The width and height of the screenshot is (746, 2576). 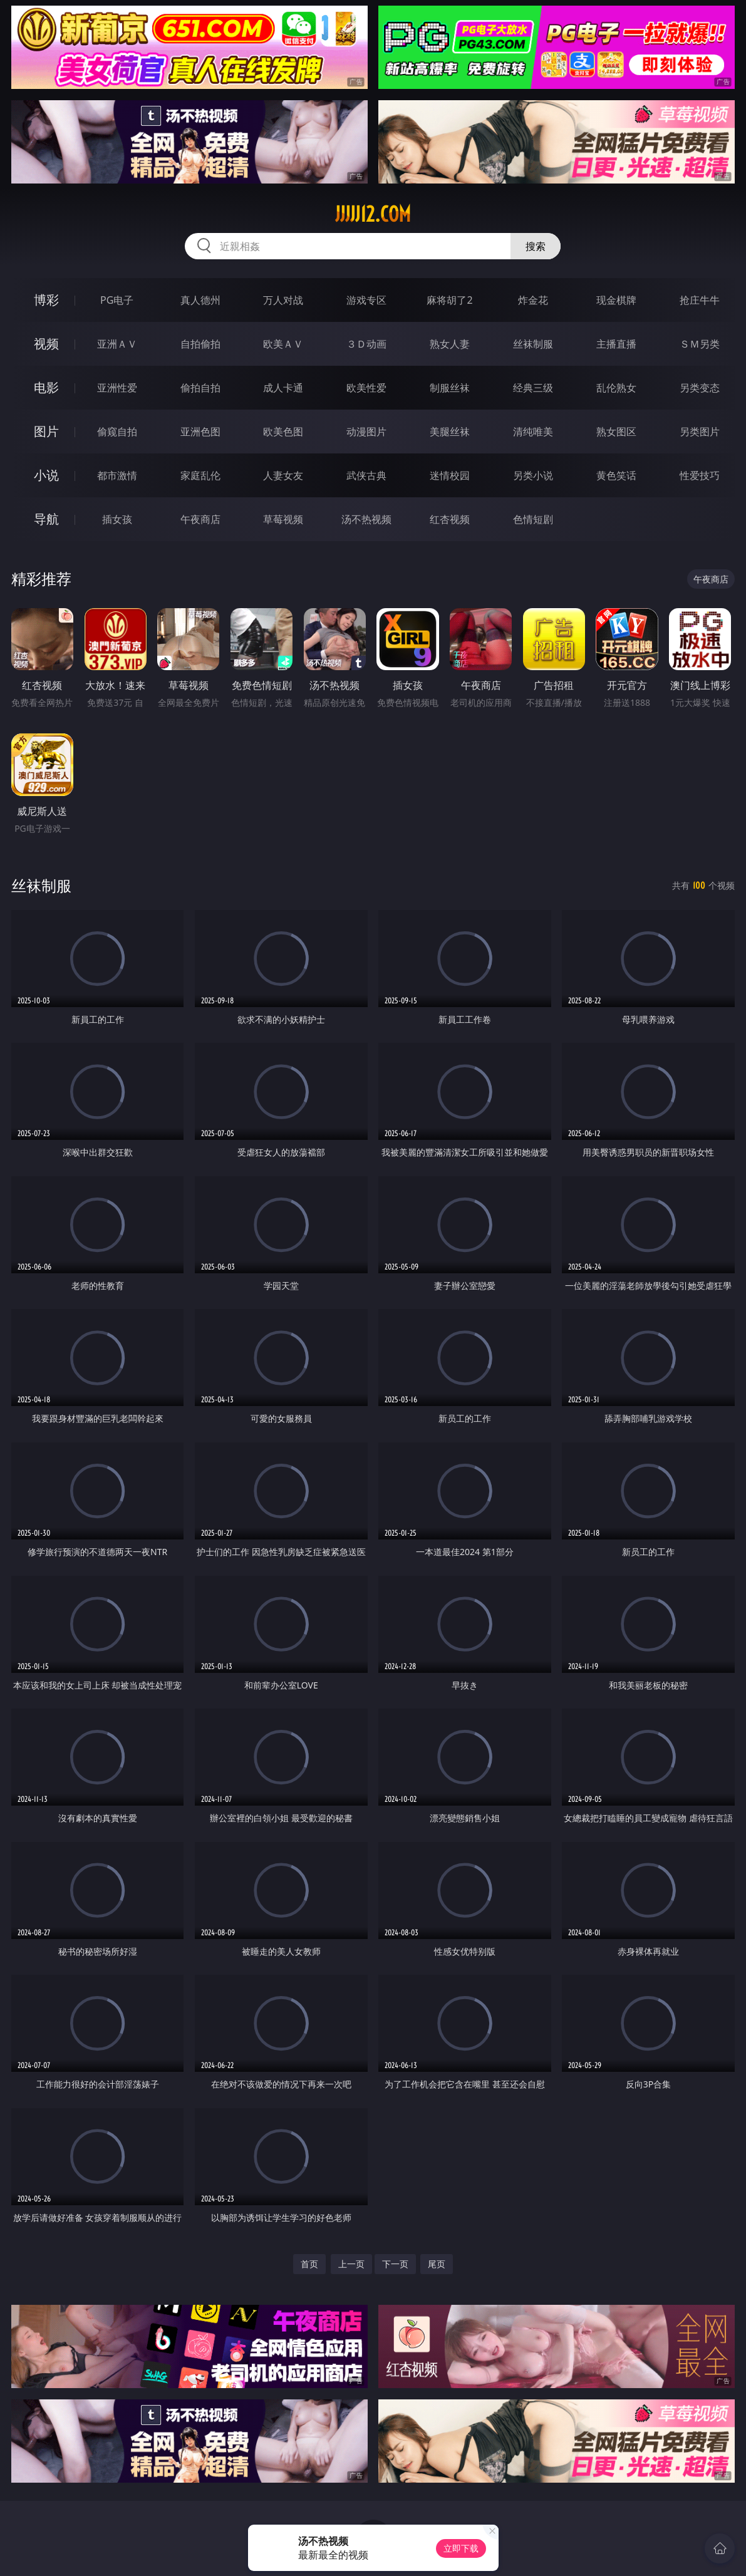 What do you see at coordinates (450, 475) in the screenshot?
I see `迷情校园` at bounding box center [450, 475].